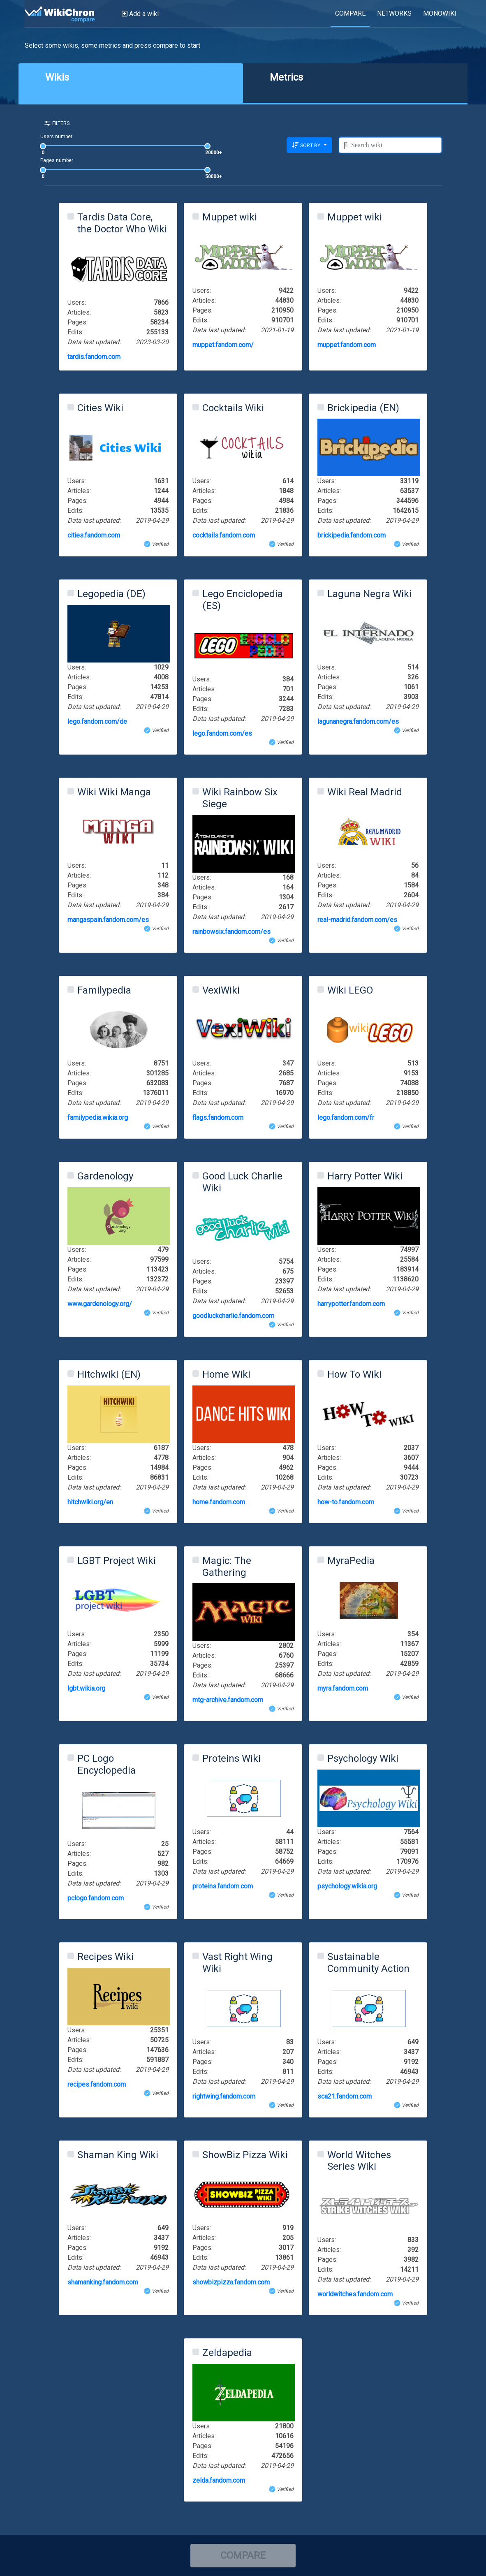 The image size is (486, 2576). I want to click on MyraPedia, so click(351, 1560).